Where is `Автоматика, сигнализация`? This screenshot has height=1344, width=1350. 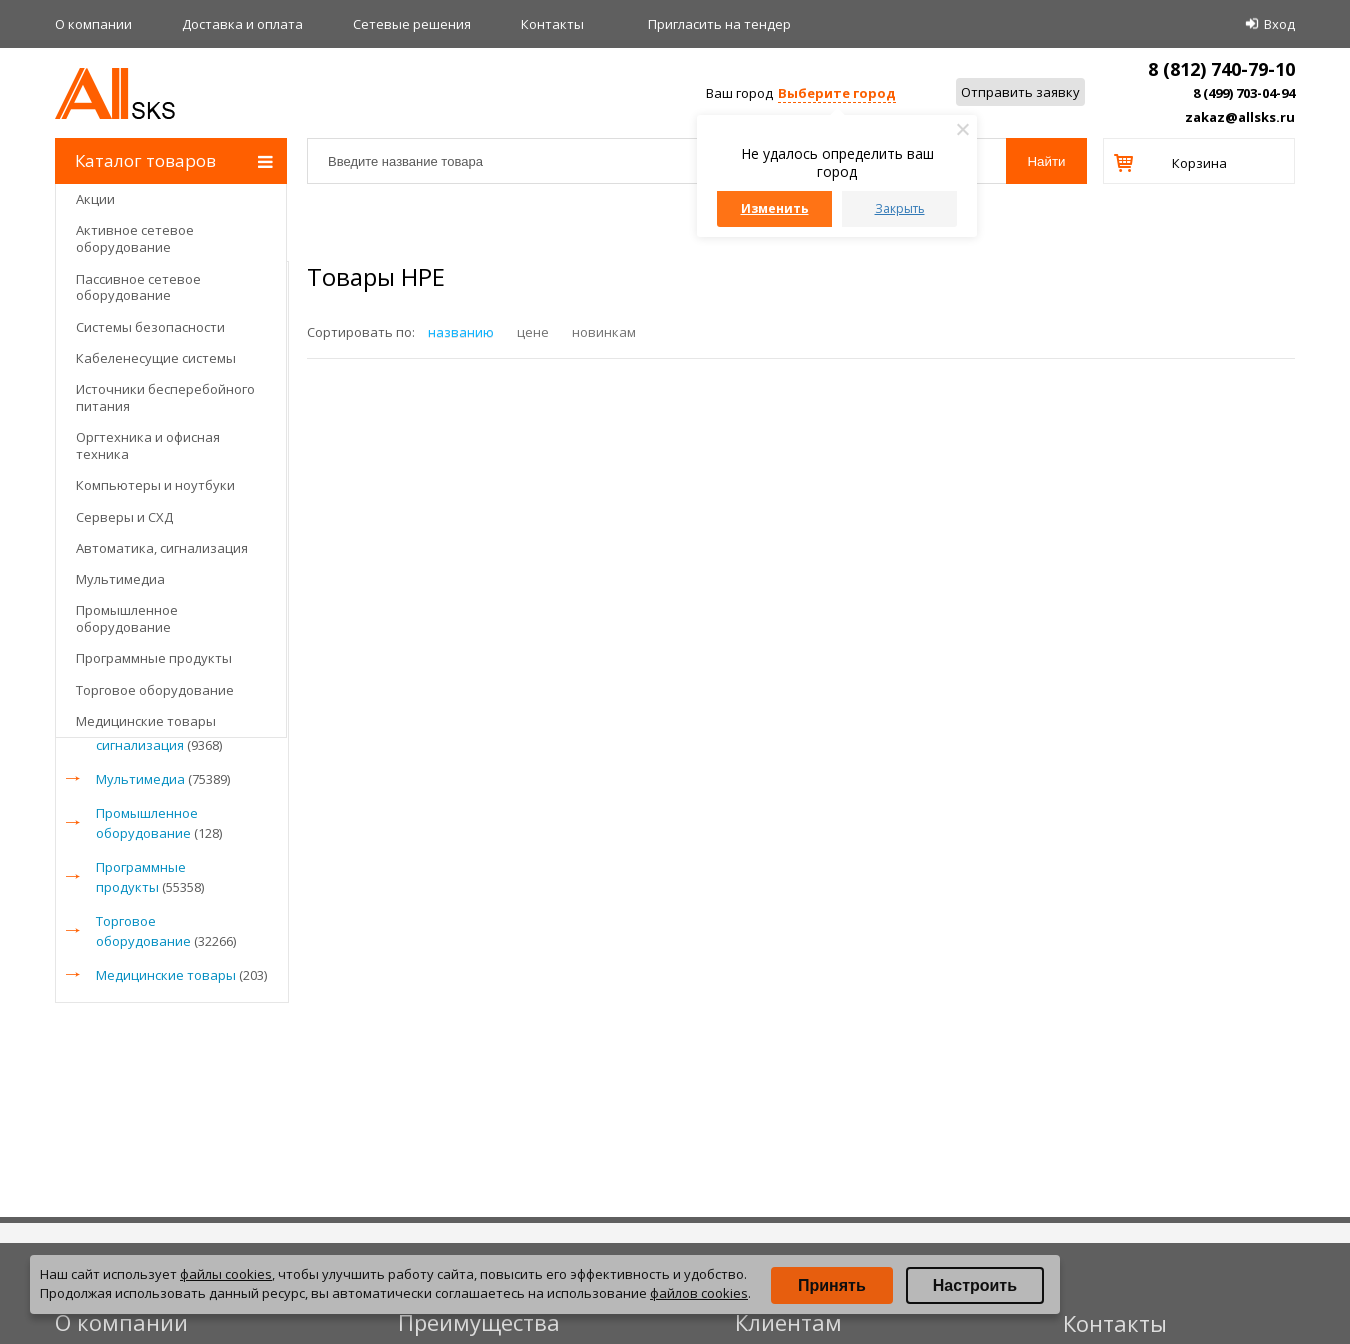 Автоматика, сигнализация is located at coordinates (162, 548).